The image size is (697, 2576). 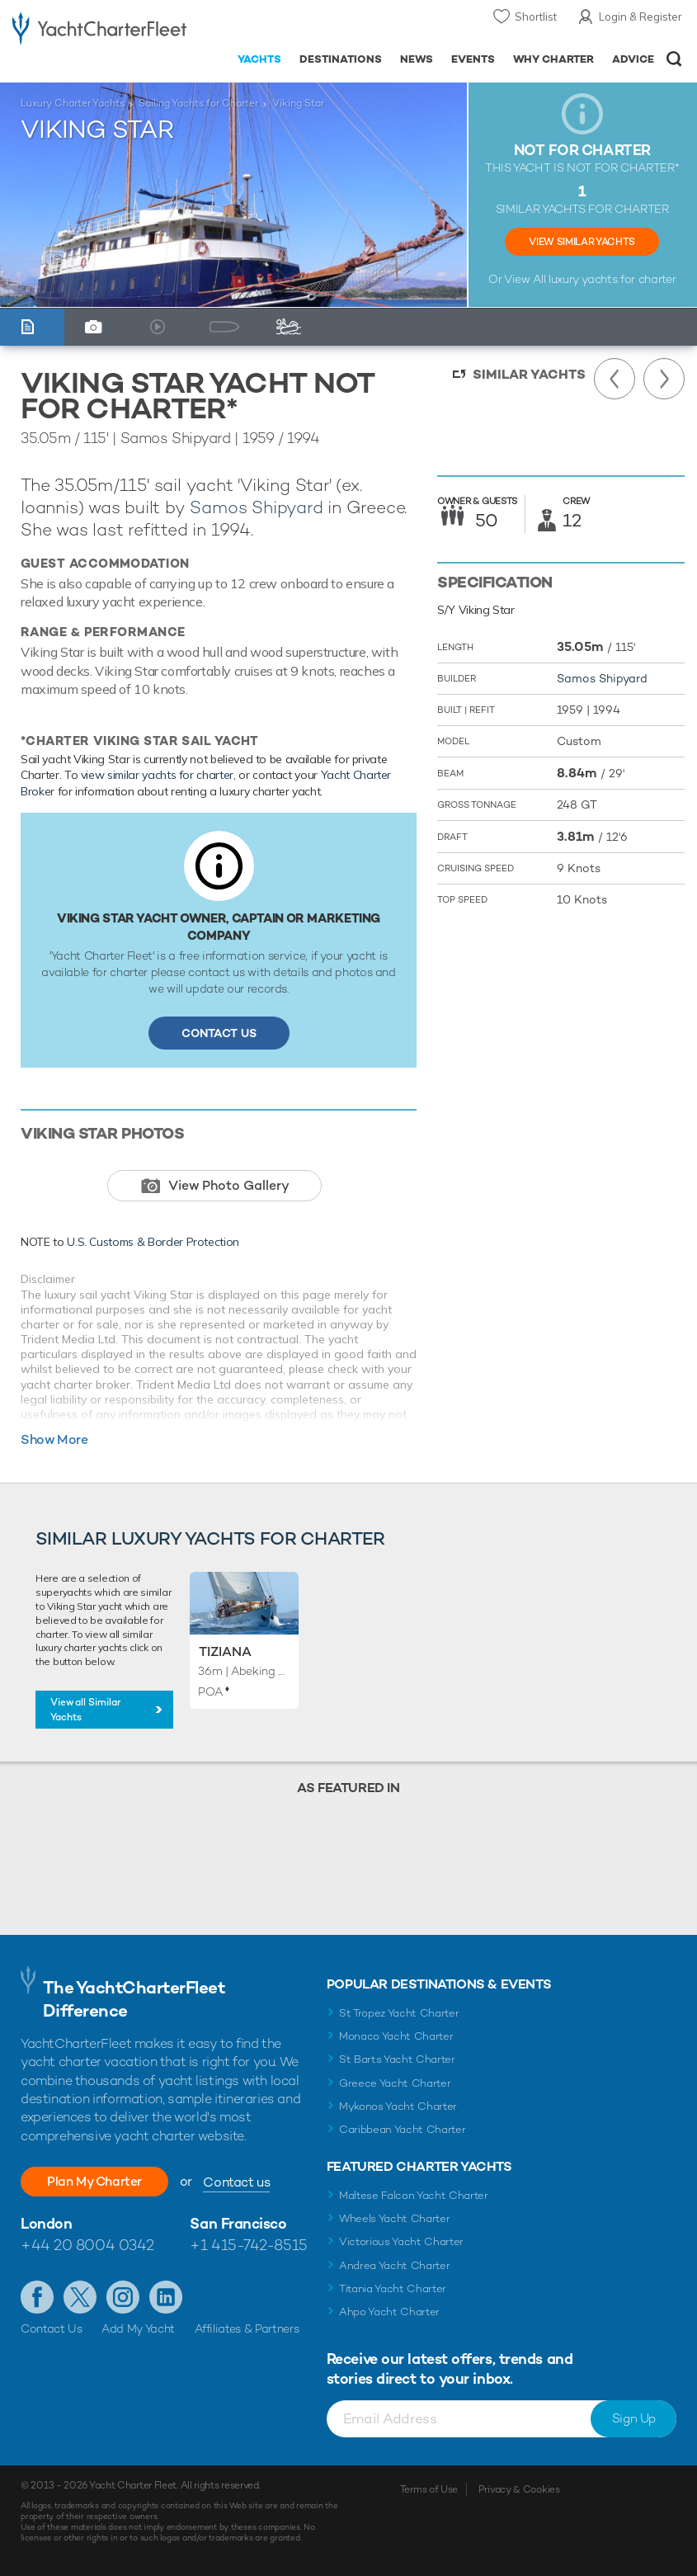 I want to click on Find us on LinkedIn, so click(x=165, y=2297).